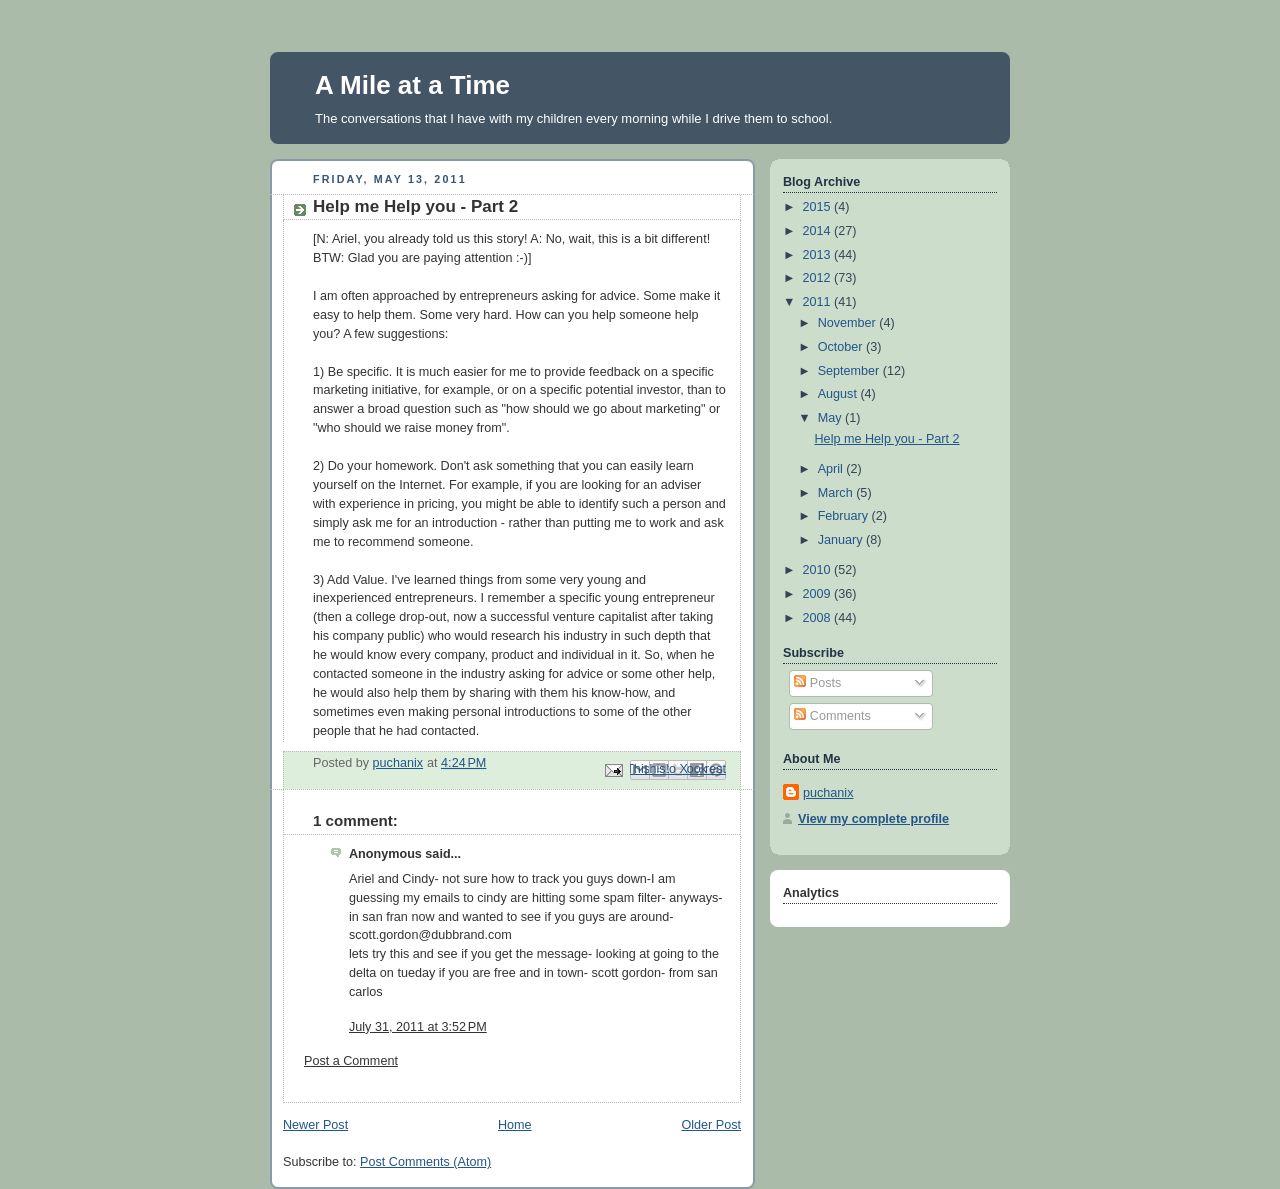 This screenshot has height=1189, width=1280. Describe the element at coordinates (832, 469) in the screenshot. I see `April` at that location.